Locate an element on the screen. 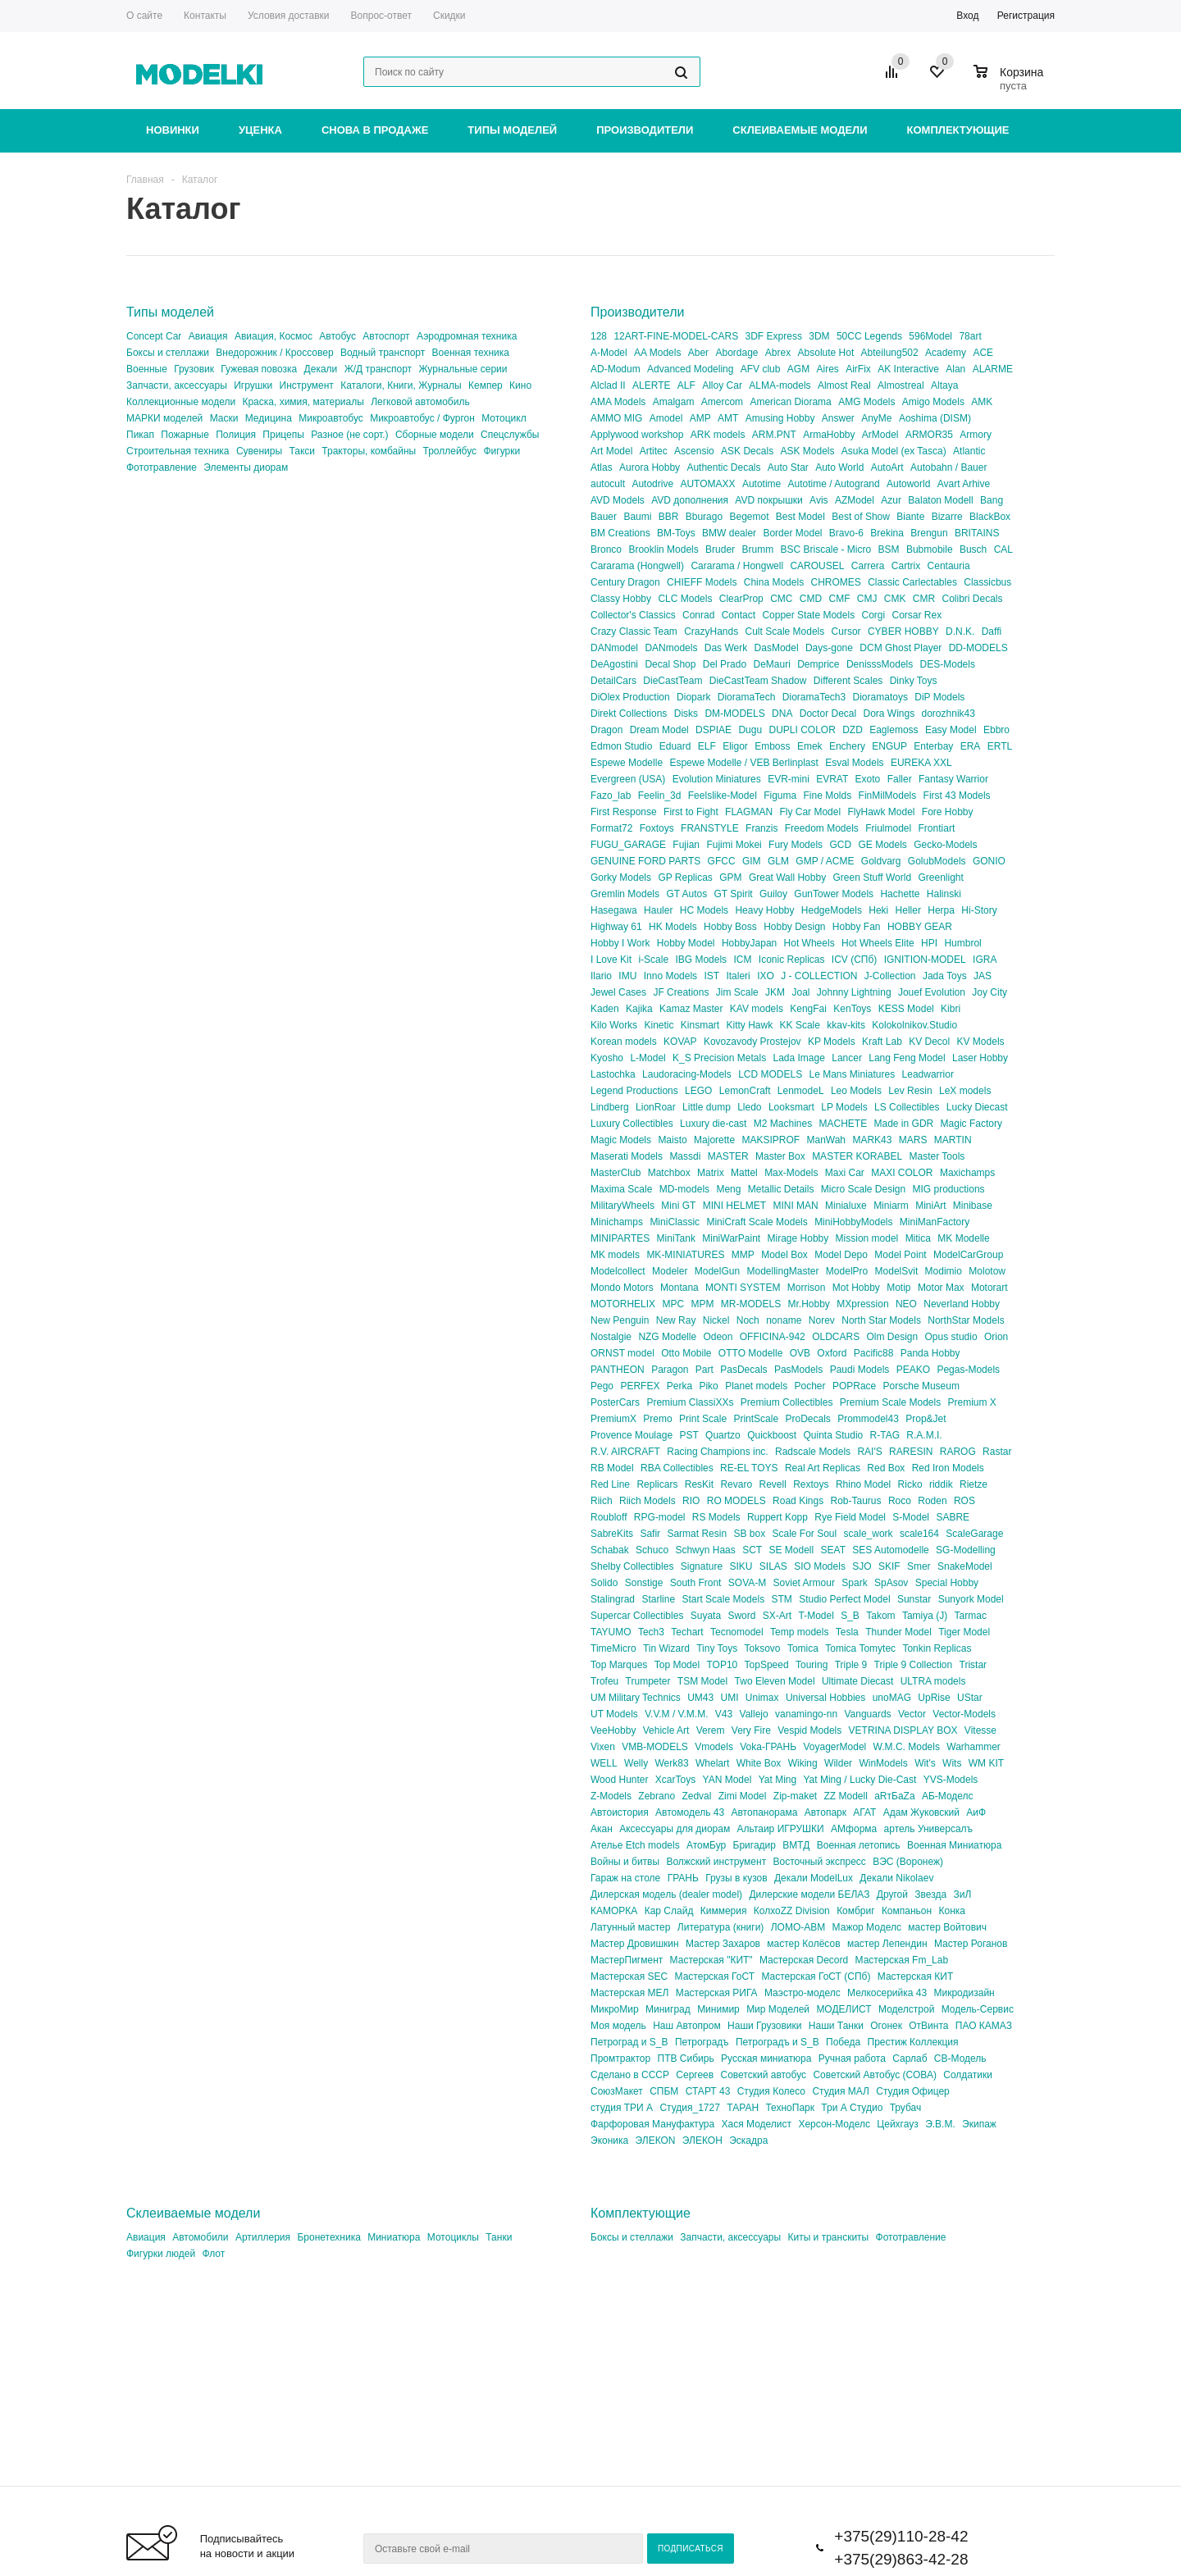 This screenshot has width=1181, height=2576. Артиллерия is located at coordinates (262, 2237).